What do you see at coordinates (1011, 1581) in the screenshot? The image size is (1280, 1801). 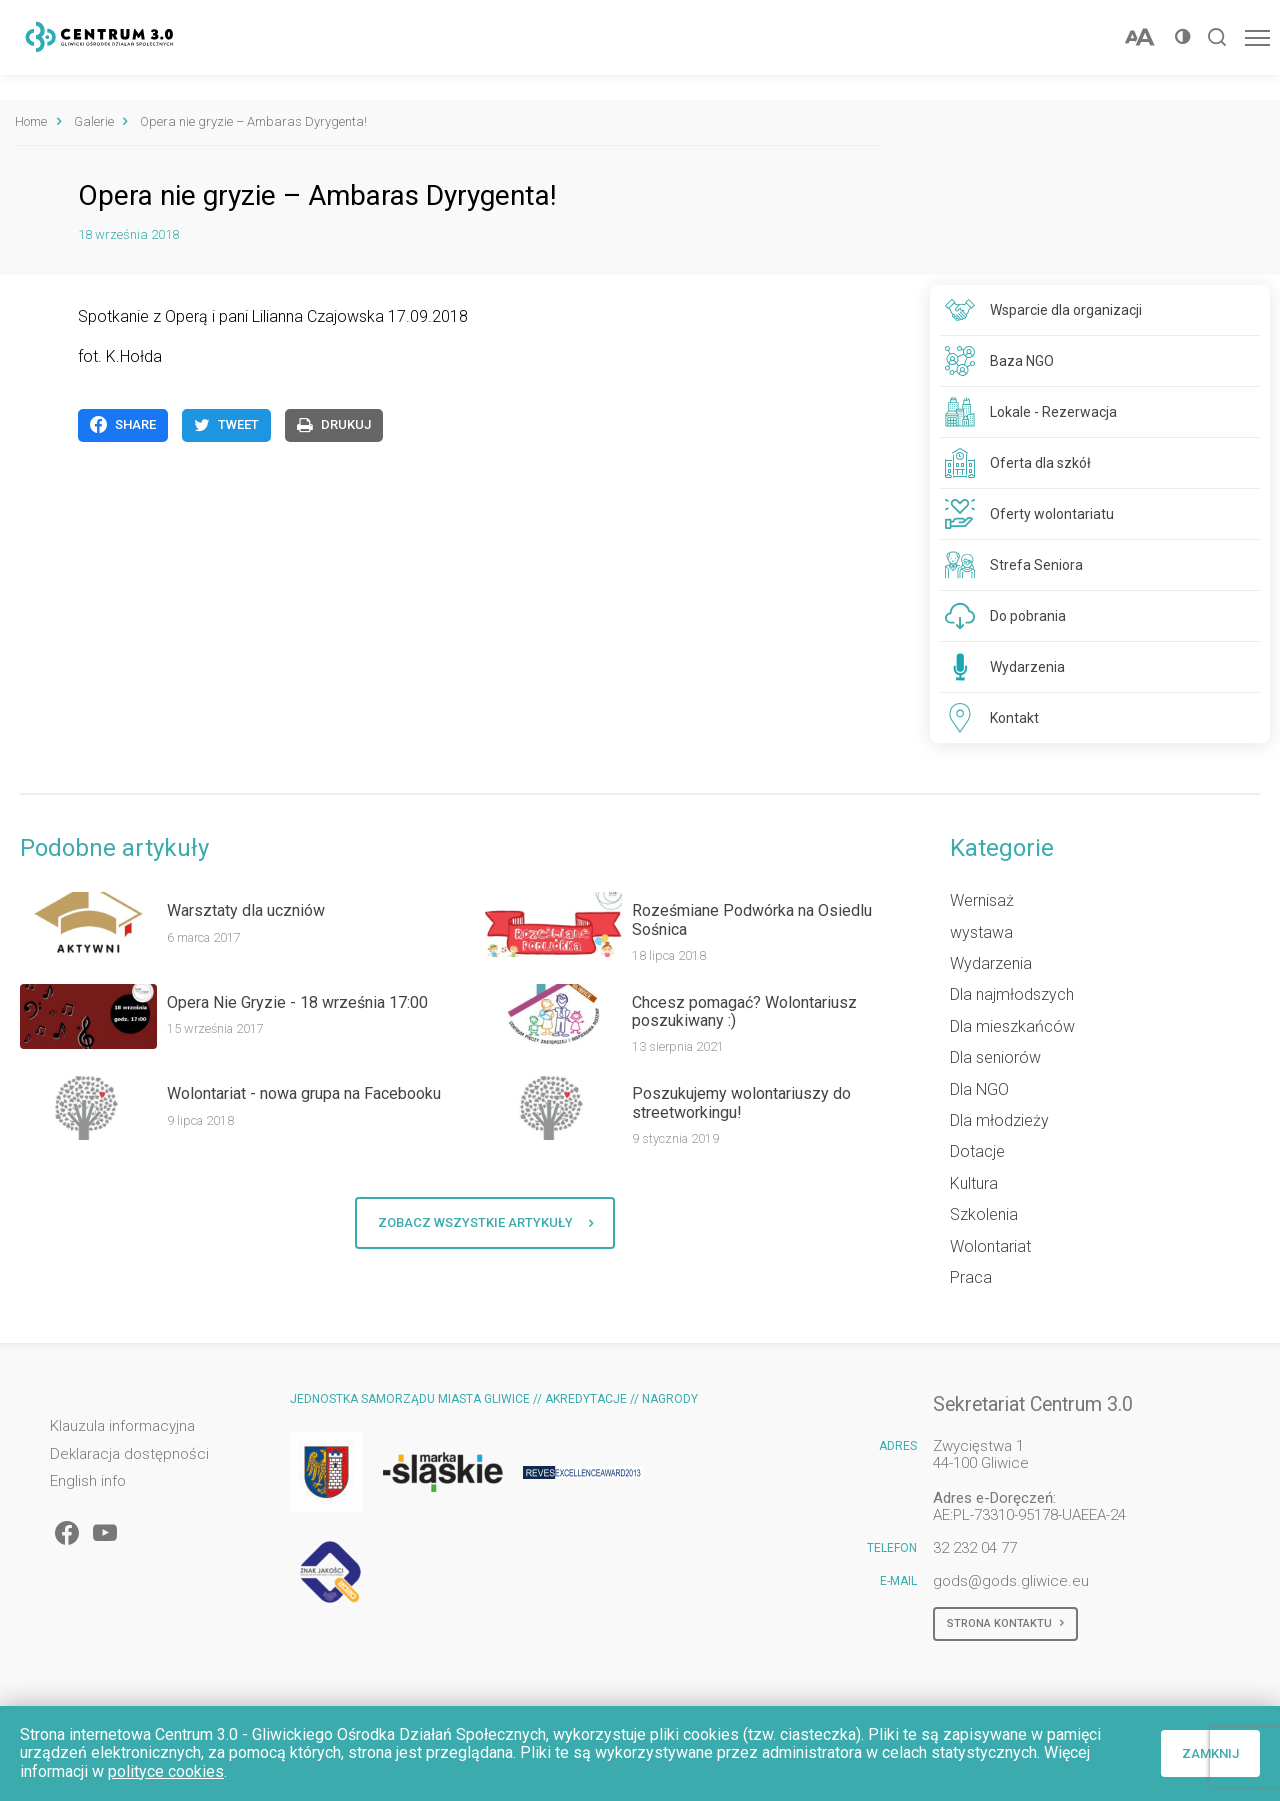 I see `gods@gods.gliwice.eu` at bounding box center [1011, 1581].